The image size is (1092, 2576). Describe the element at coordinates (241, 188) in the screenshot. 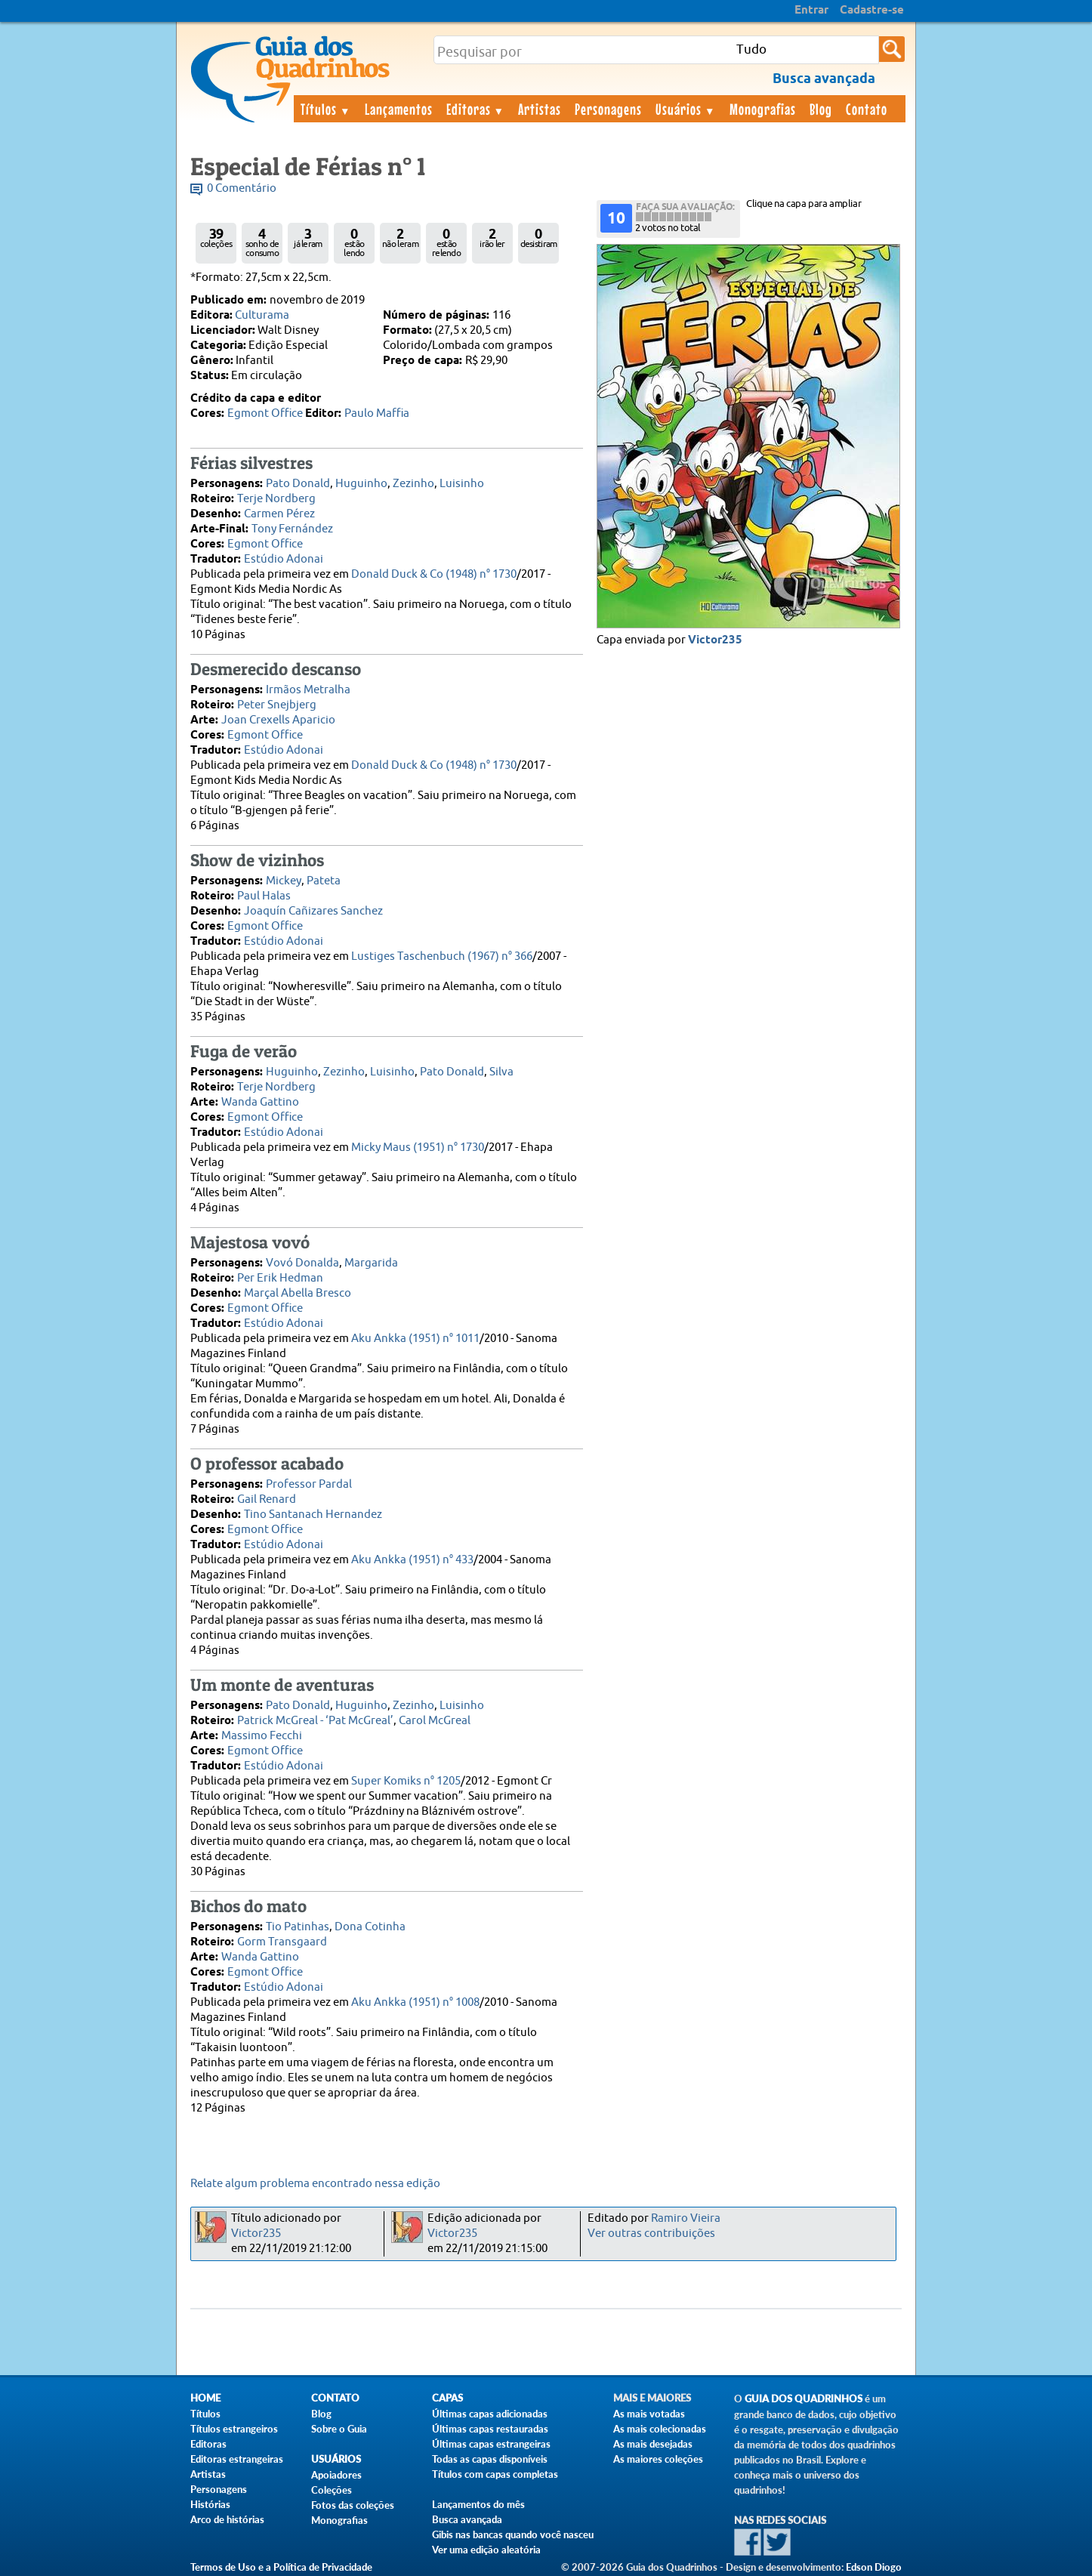

I see `0 Comentário` at that location.